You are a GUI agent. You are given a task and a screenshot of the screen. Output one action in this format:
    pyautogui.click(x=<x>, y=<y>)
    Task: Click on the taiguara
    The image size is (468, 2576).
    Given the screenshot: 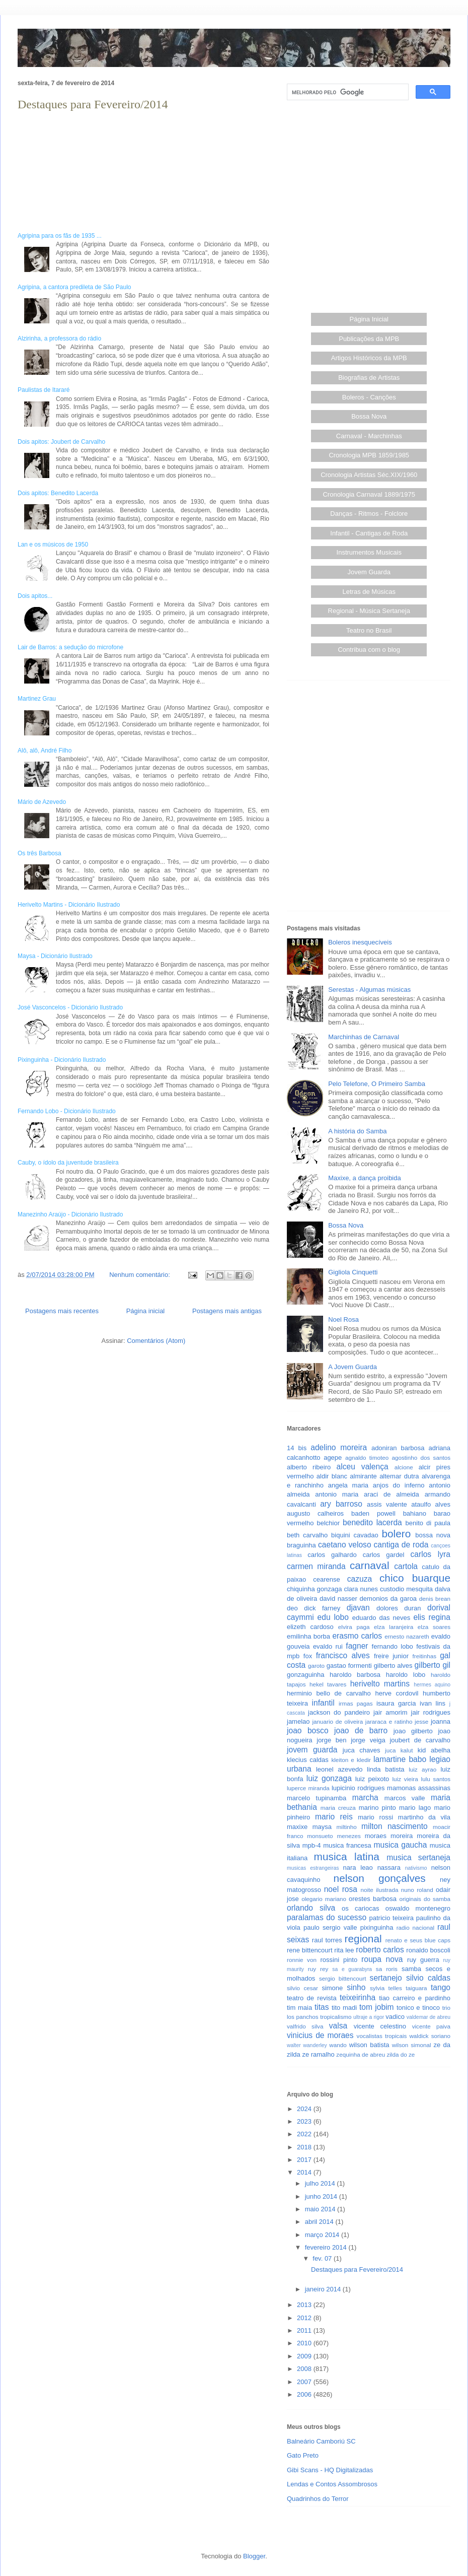 What is the action you would take?
    pyautogui.click(x=416, y=1988)
    